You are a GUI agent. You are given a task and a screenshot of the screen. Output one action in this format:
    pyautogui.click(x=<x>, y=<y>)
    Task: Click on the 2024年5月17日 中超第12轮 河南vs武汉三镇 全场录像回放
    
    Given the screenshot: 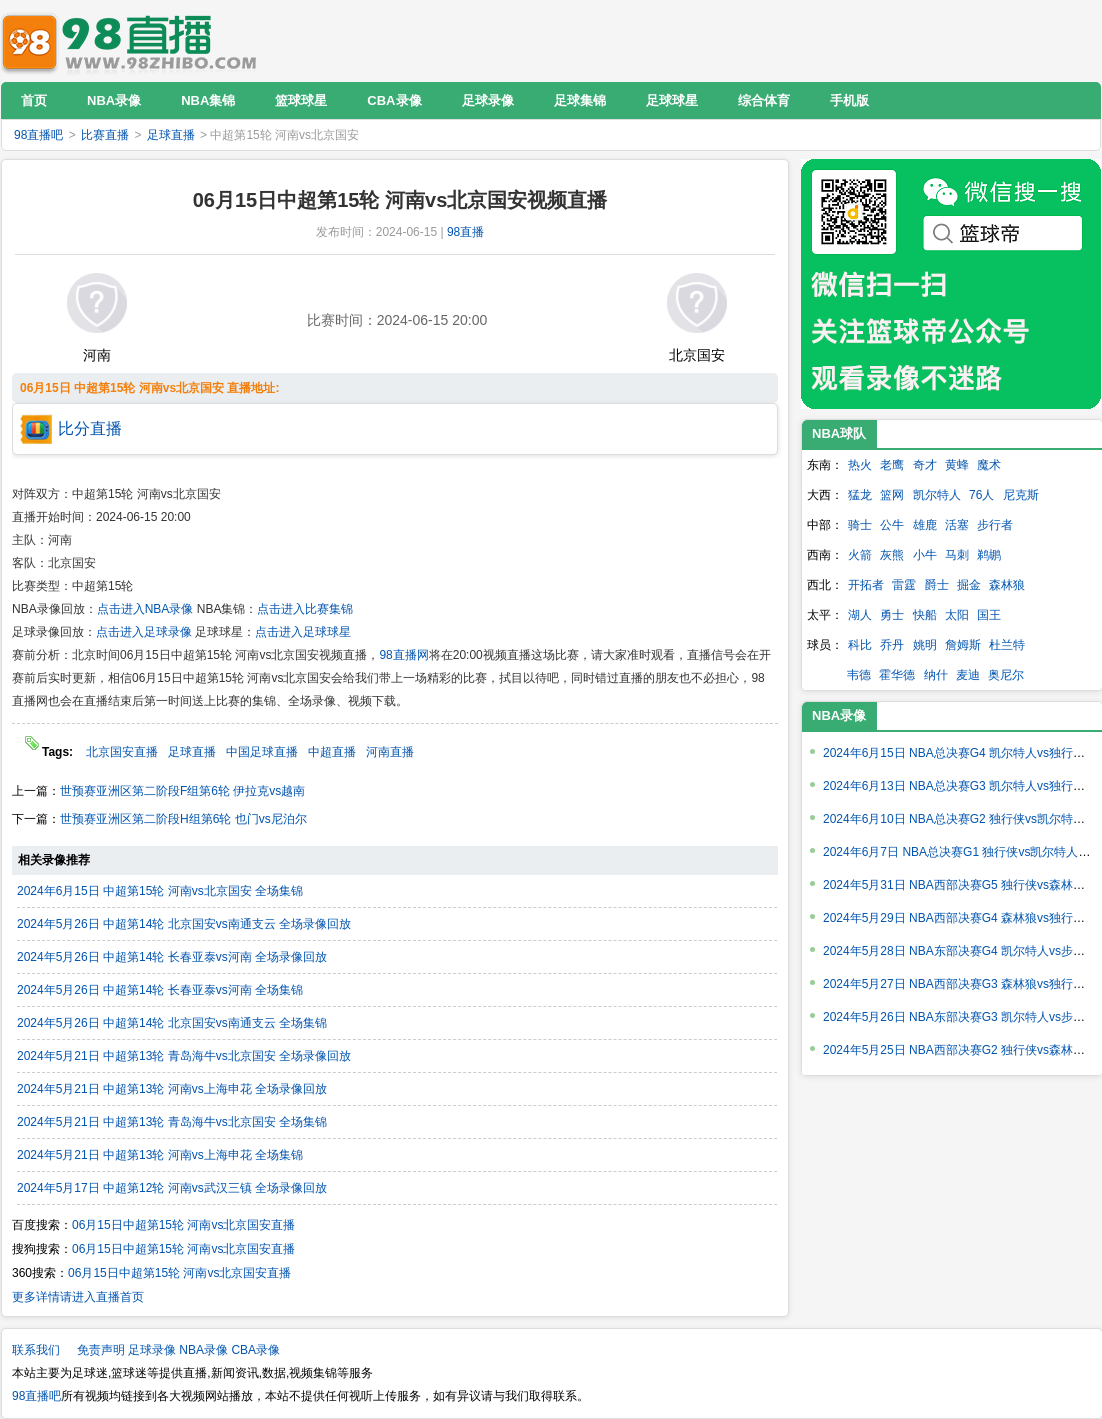 What is the action you would take?
    pyautogui.click(x=172, y=1188)
    